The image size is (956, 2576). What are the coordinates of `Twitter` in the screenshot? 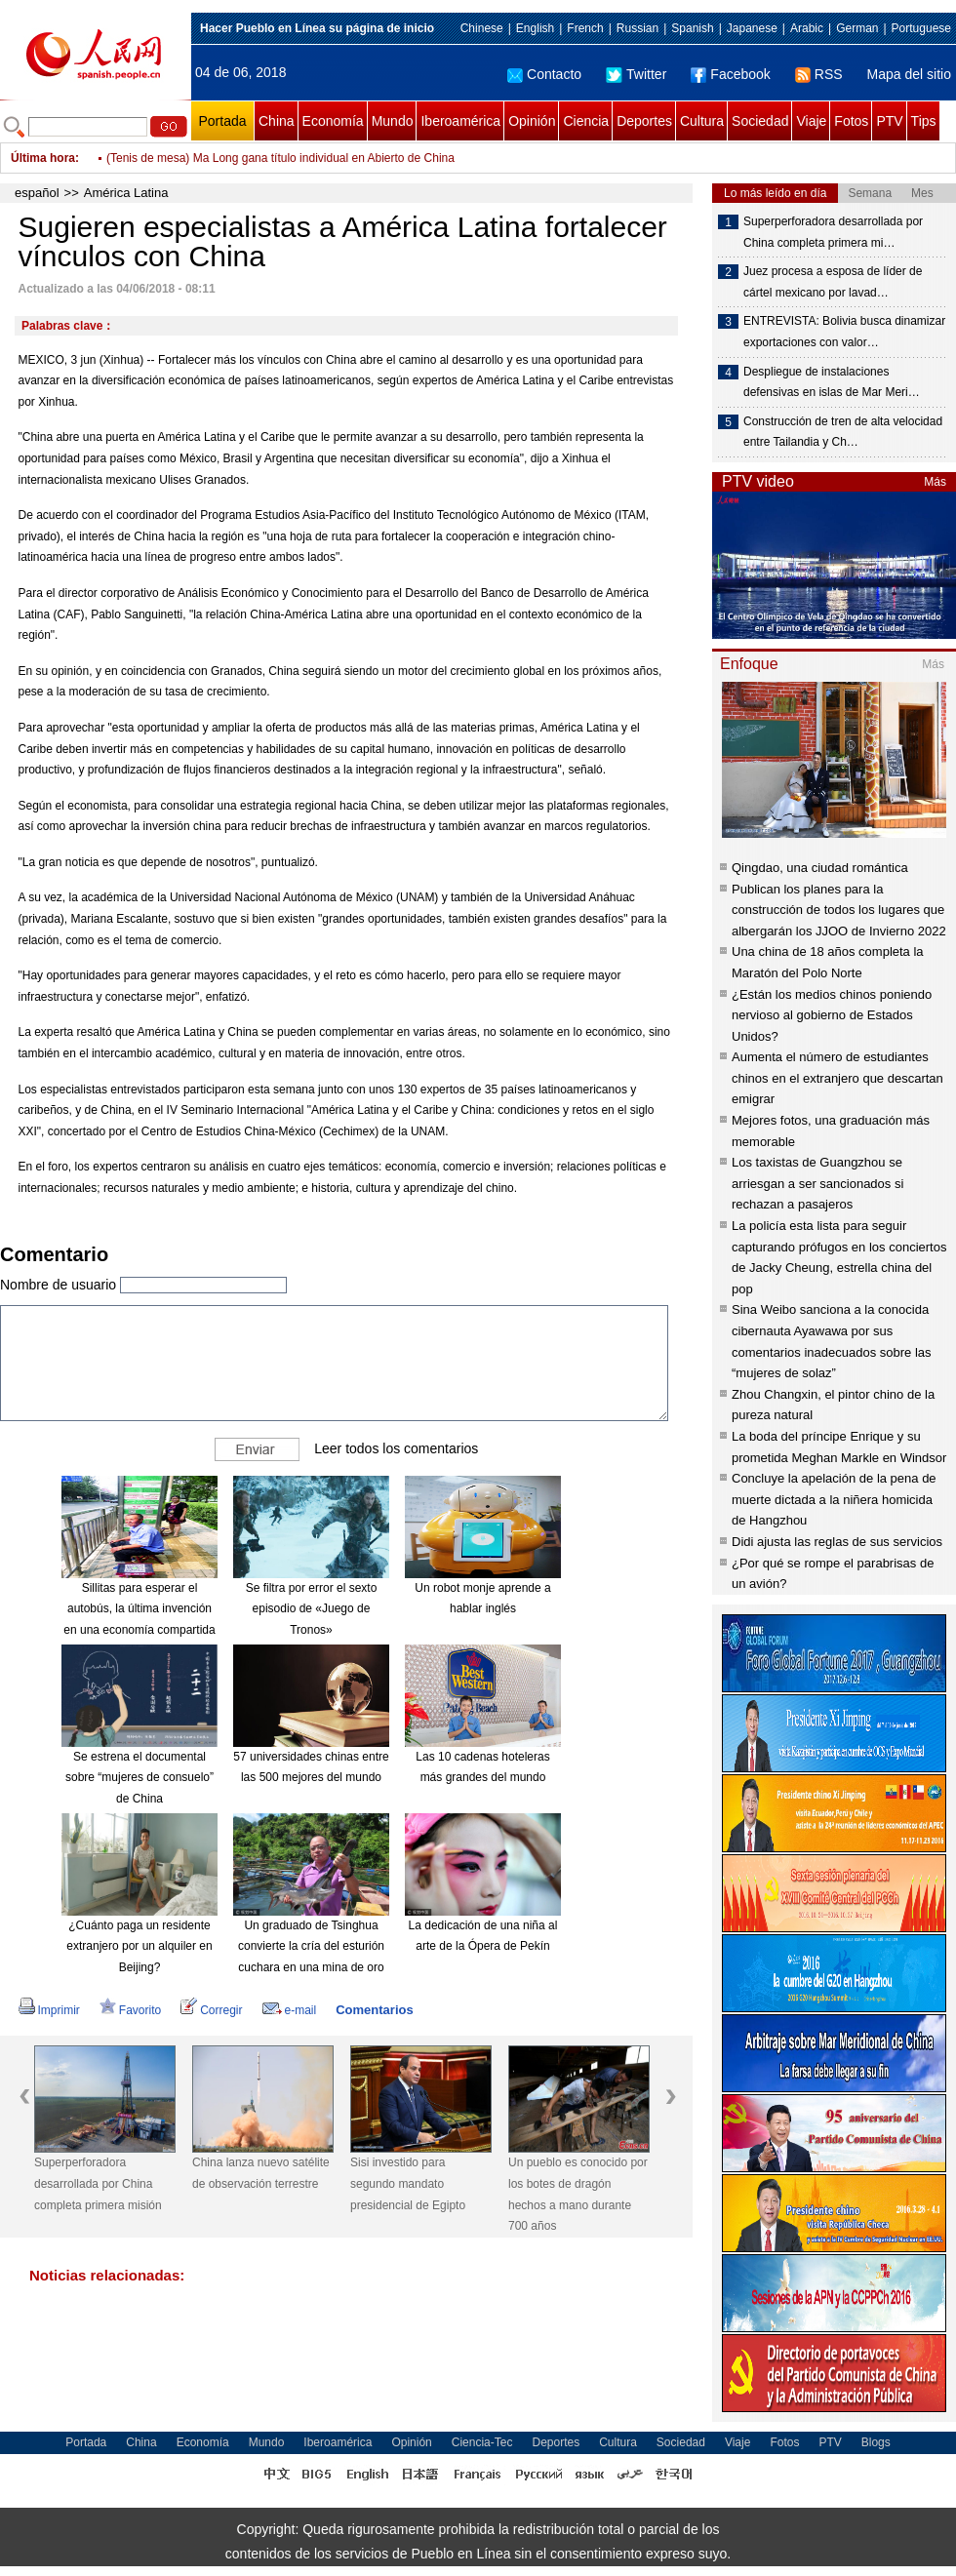 It's located at (636, 74).